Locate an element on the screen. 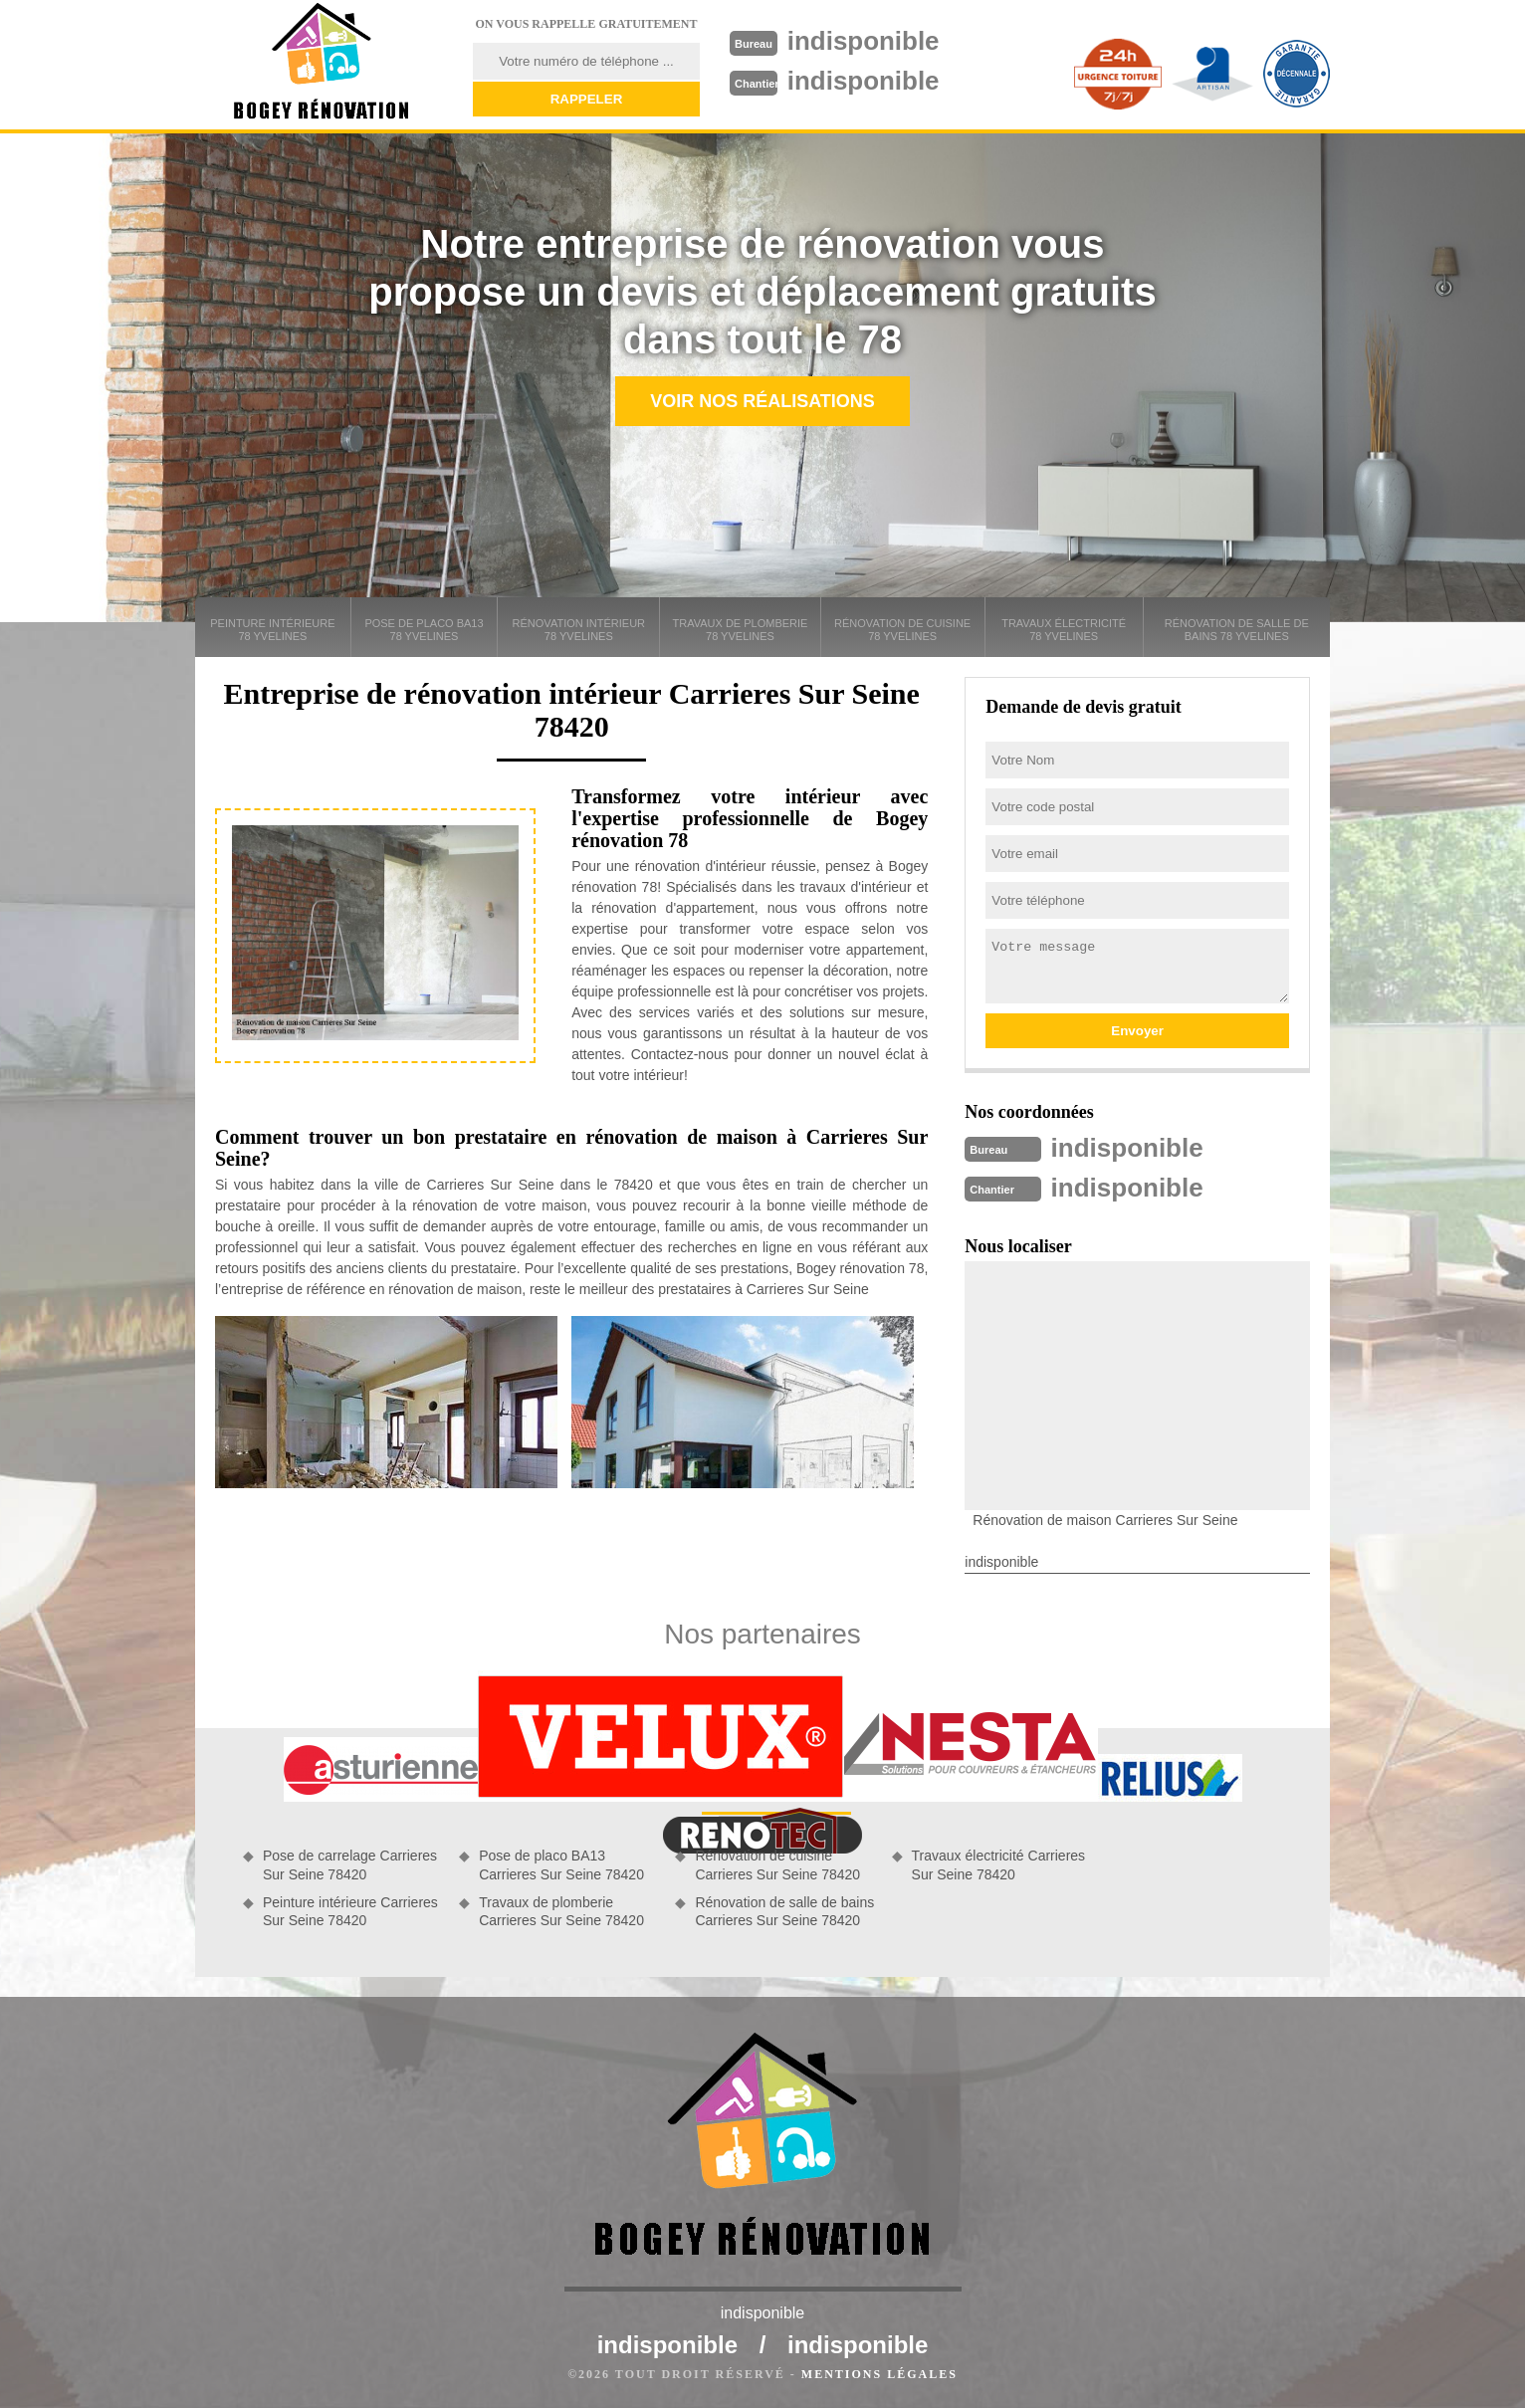 The width and height of the screenshot is (1525, 2408). Travaux de plomberie 78 Yvelines is located at coordinates (740, 629).